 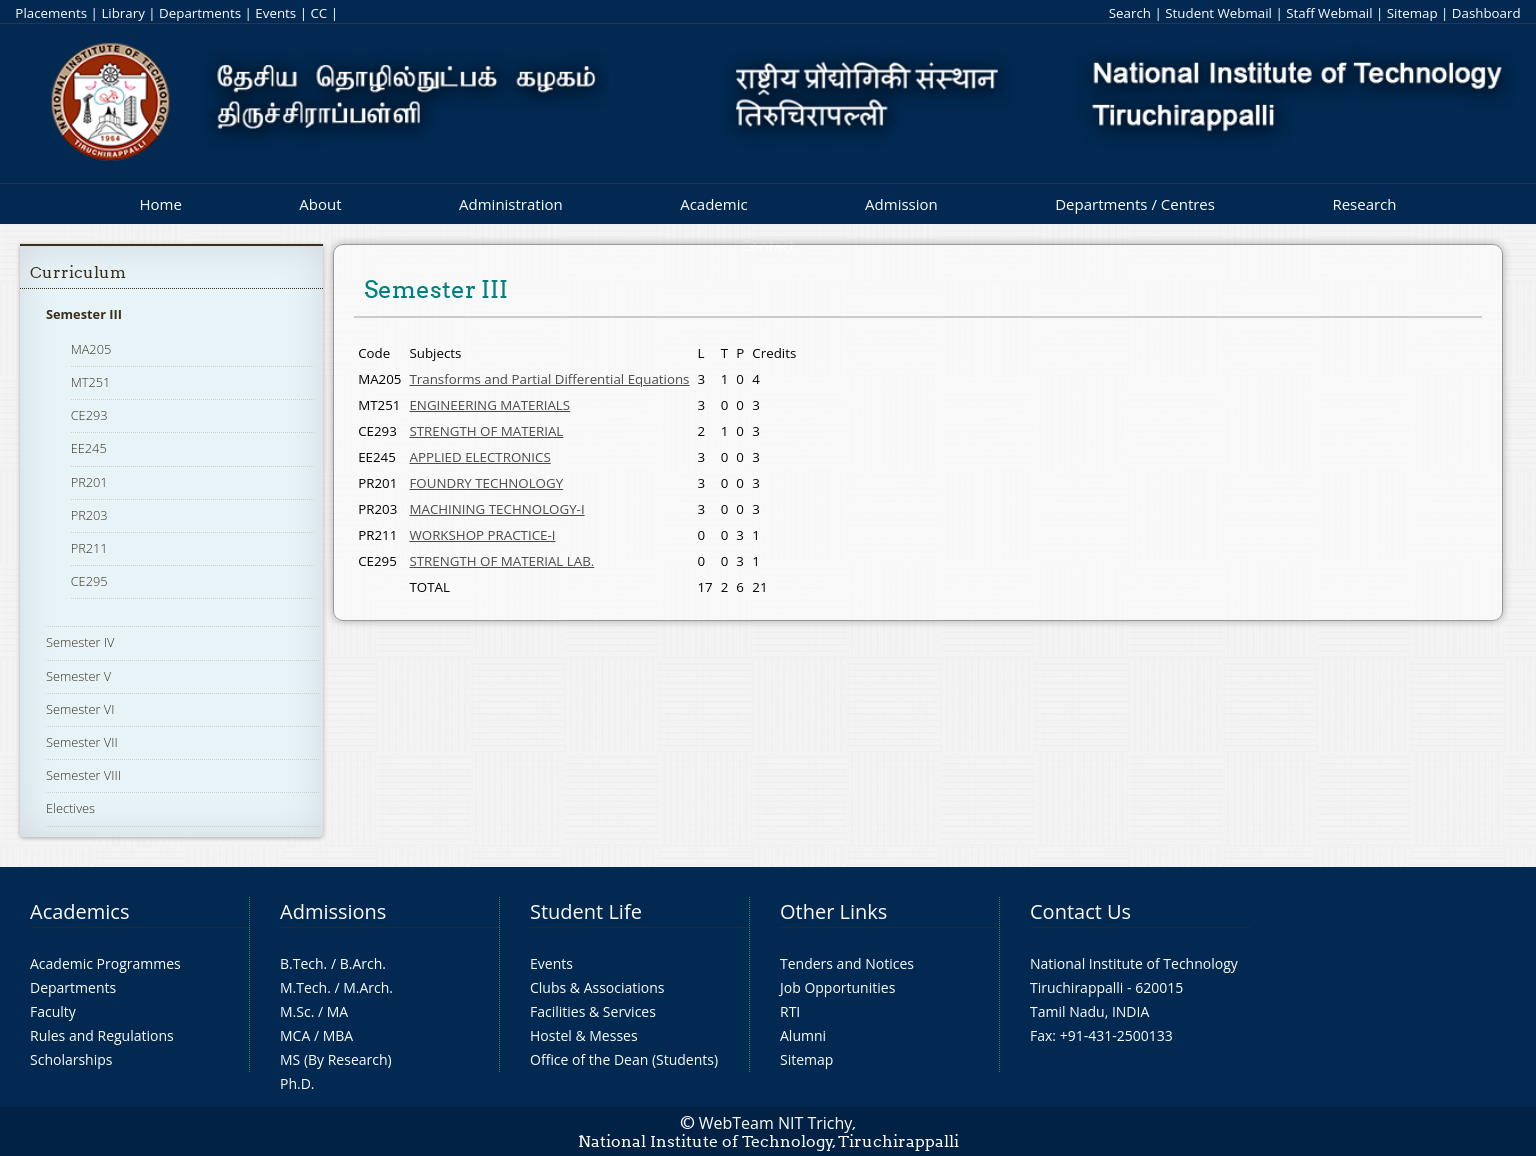 What do you see at coordinates (368, 987) in the screenshot?
I see `M.Arch.` at bounding box center [368, 987].